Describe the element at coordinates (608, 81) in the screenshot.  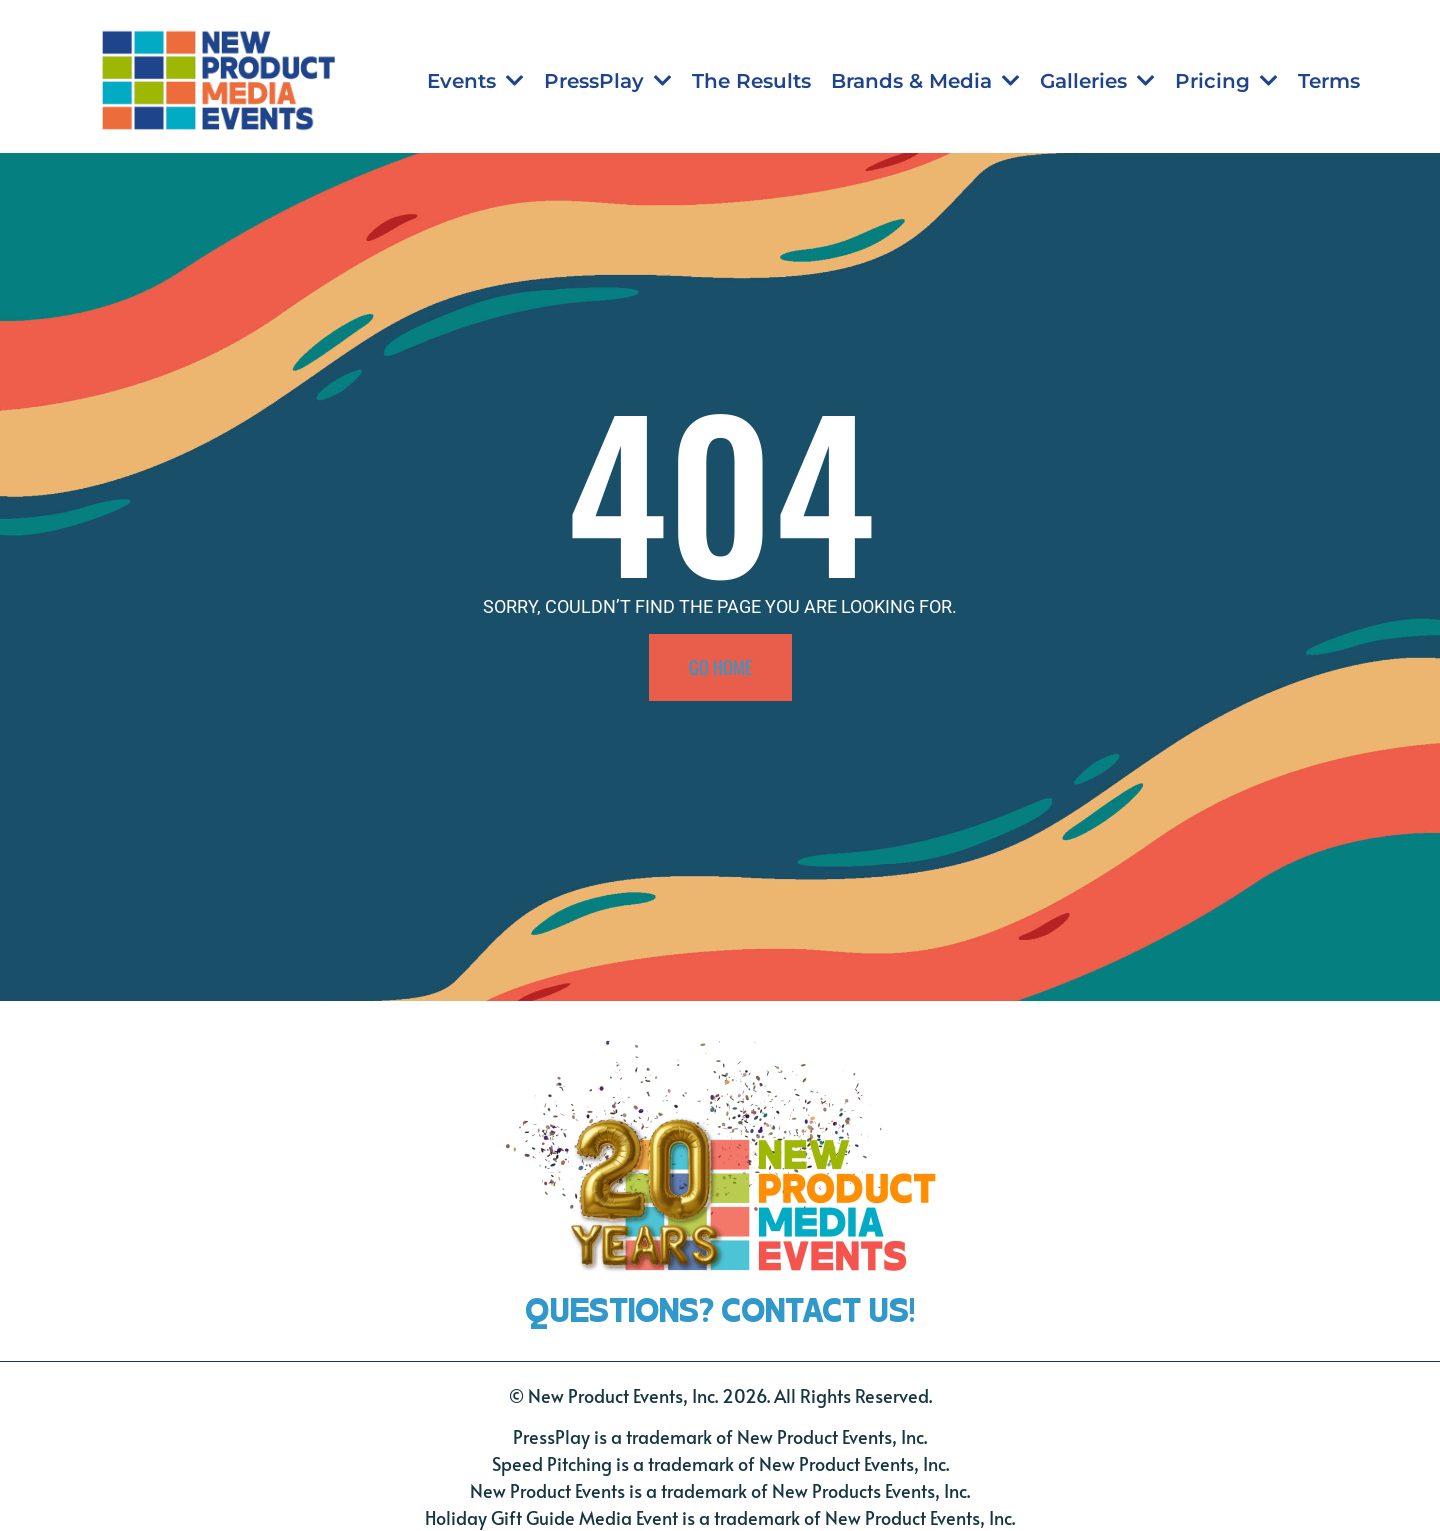
I see `PressPlay` at that location.